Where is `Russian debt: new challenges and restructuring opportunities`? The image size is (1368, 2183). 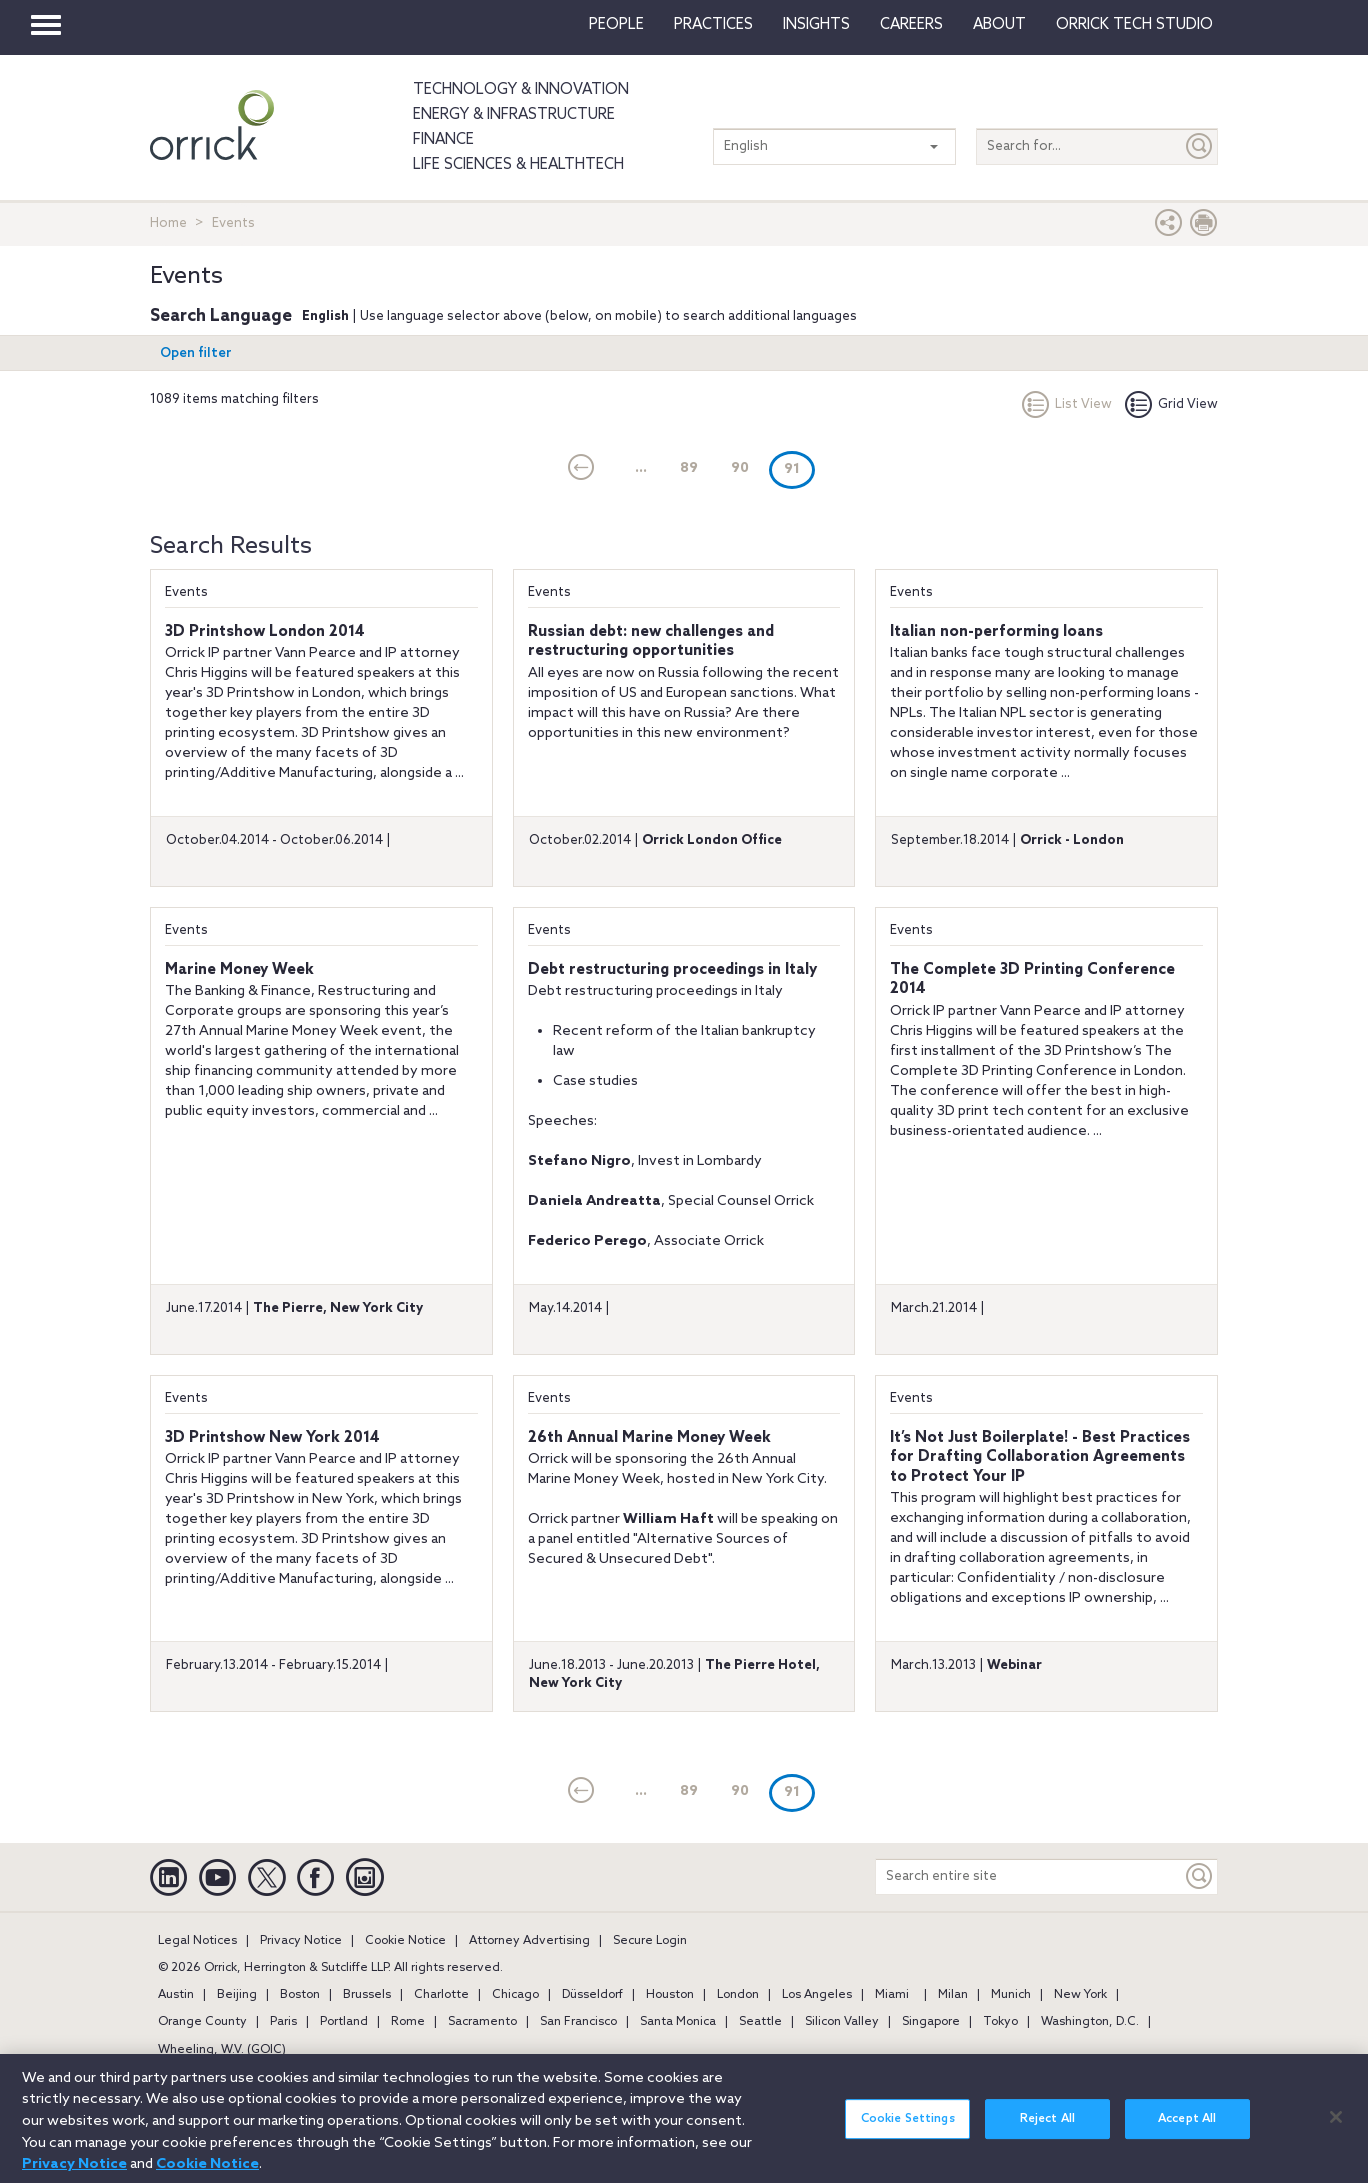 Russian debt: new challenges and restructuring opportunities is located at coordinates (651, 642).